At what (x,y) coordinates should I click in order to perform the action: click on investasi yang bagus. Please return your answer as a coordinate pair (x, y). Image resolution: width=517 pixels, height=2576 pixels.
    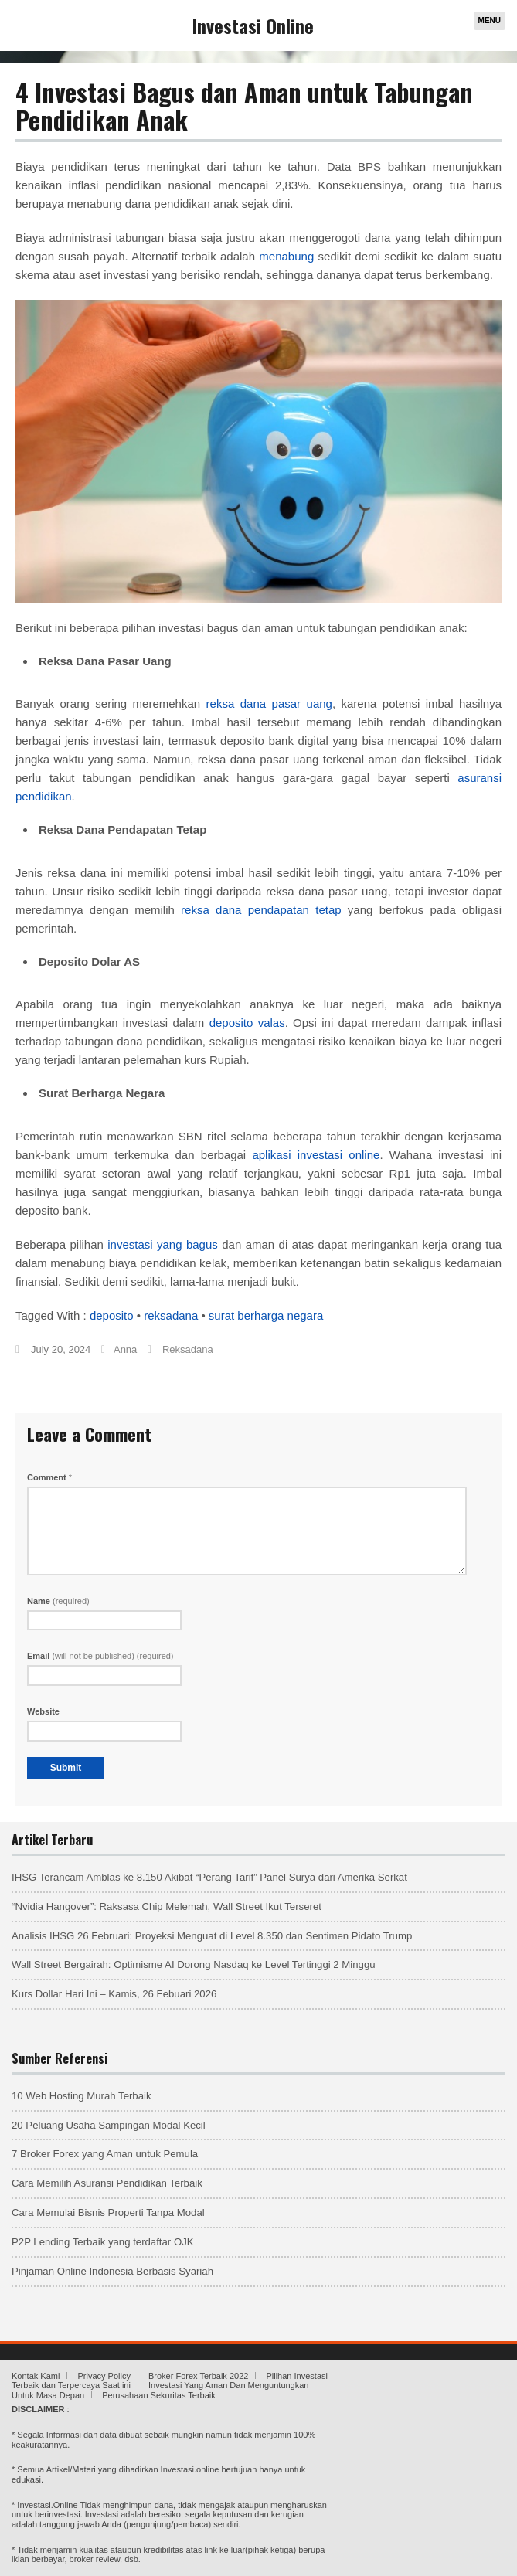
    Looking at the image, I should click on (162, 1244).